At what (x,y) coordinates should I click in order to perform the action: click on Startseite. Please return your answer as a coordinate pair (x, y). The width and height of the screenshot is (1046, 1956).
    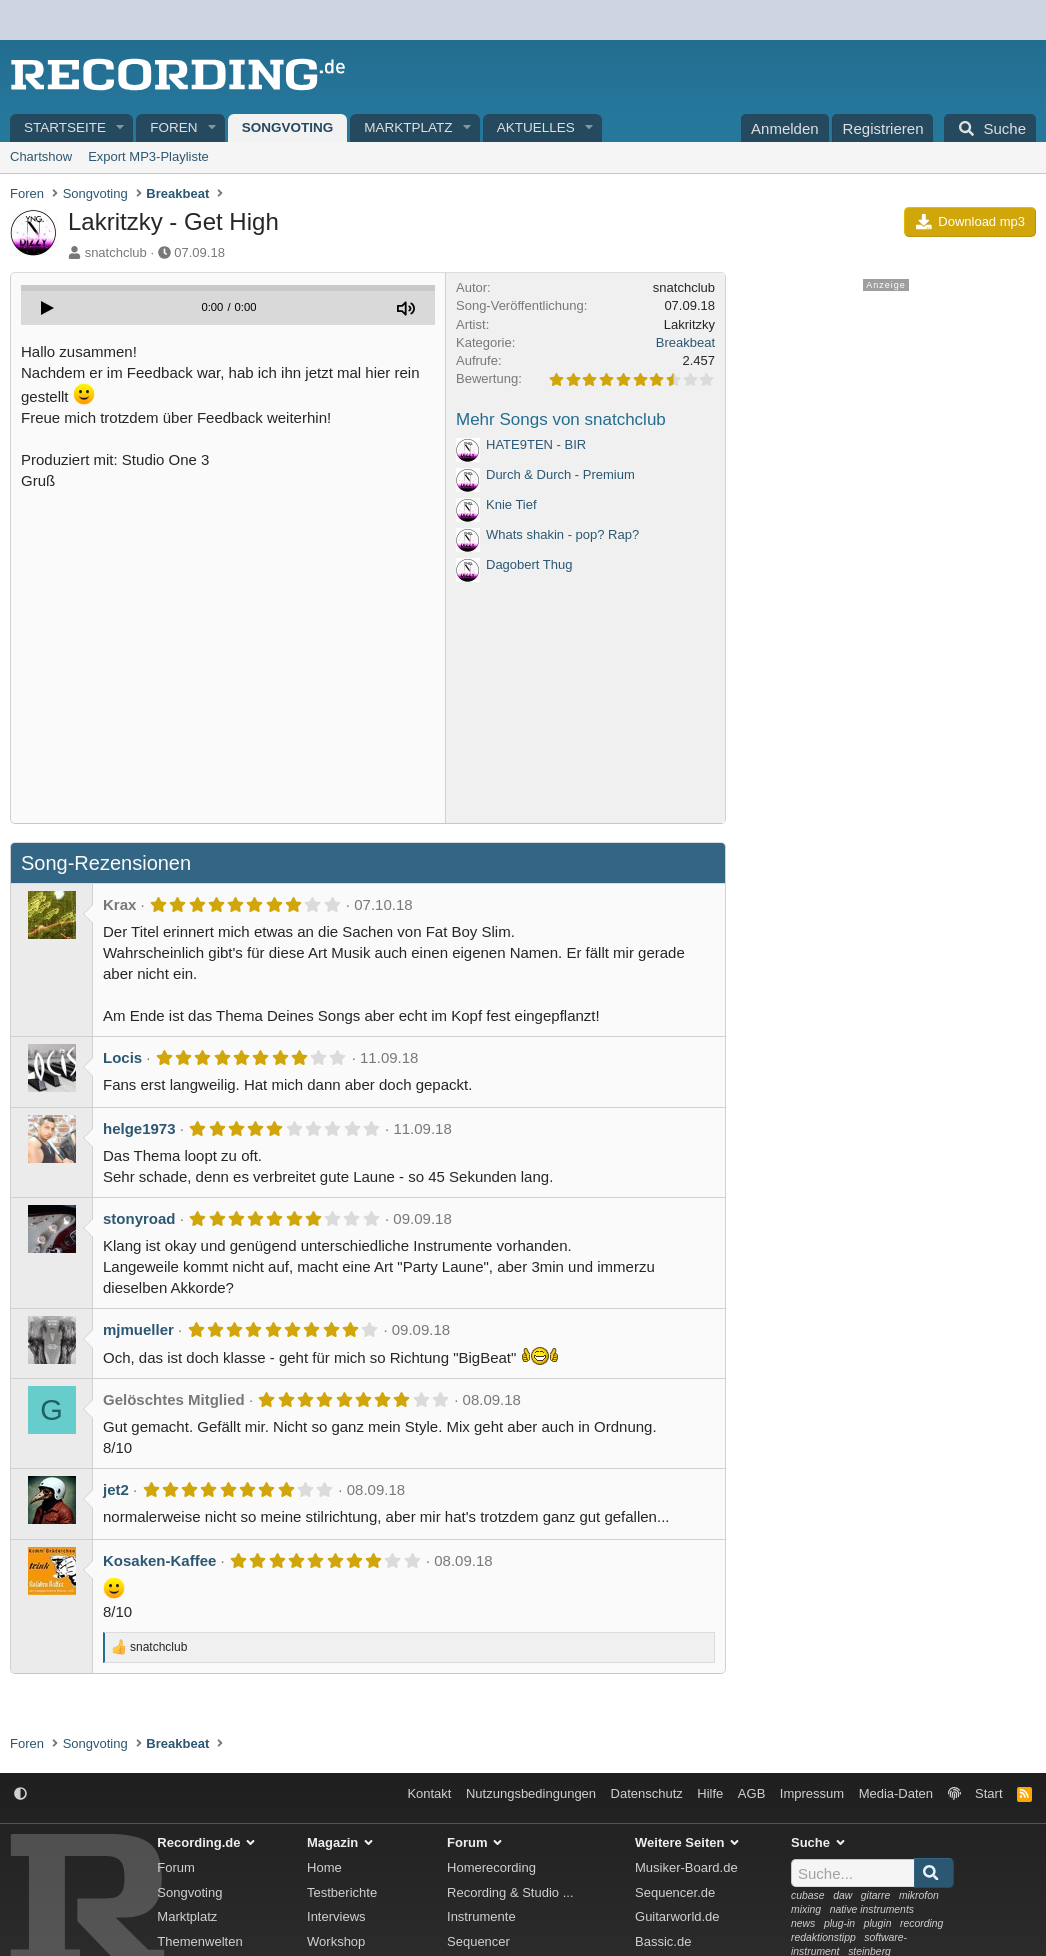
    Looking at the image, I should click on (65, 127).